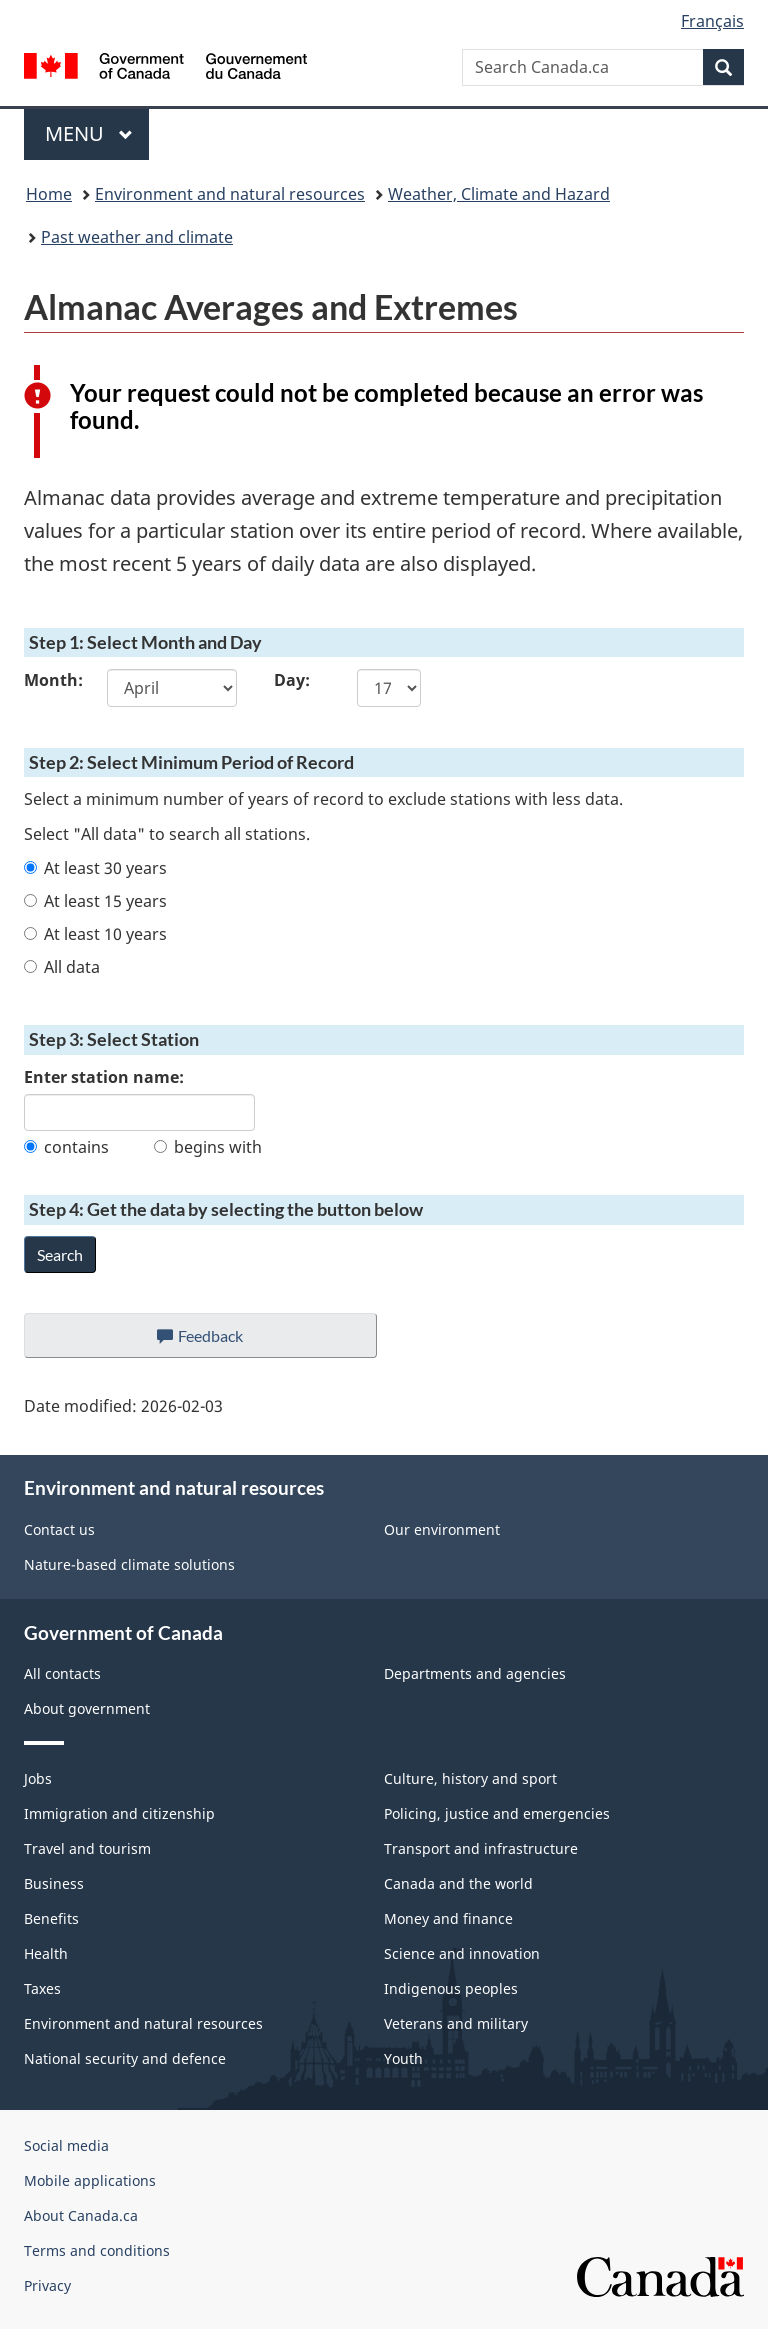  I want to click on Veterans and military, so click(456, 2023).